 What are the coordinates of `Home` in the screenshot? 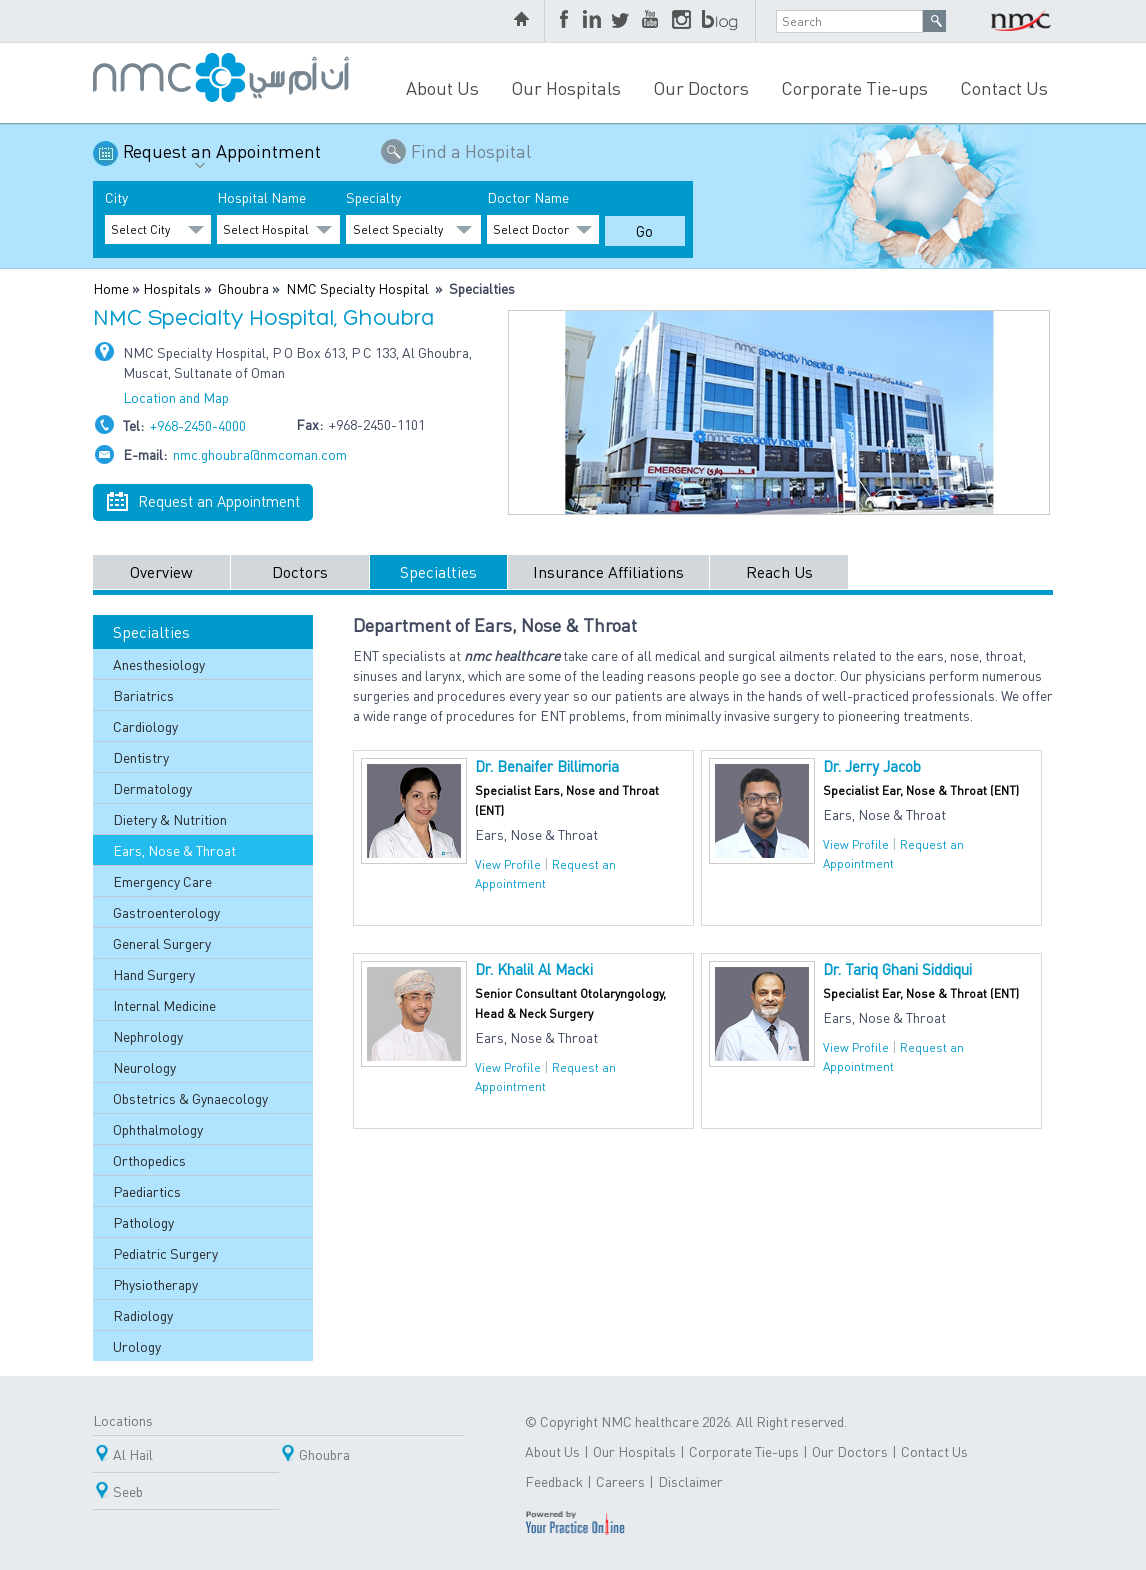 It's located at (111, 288).